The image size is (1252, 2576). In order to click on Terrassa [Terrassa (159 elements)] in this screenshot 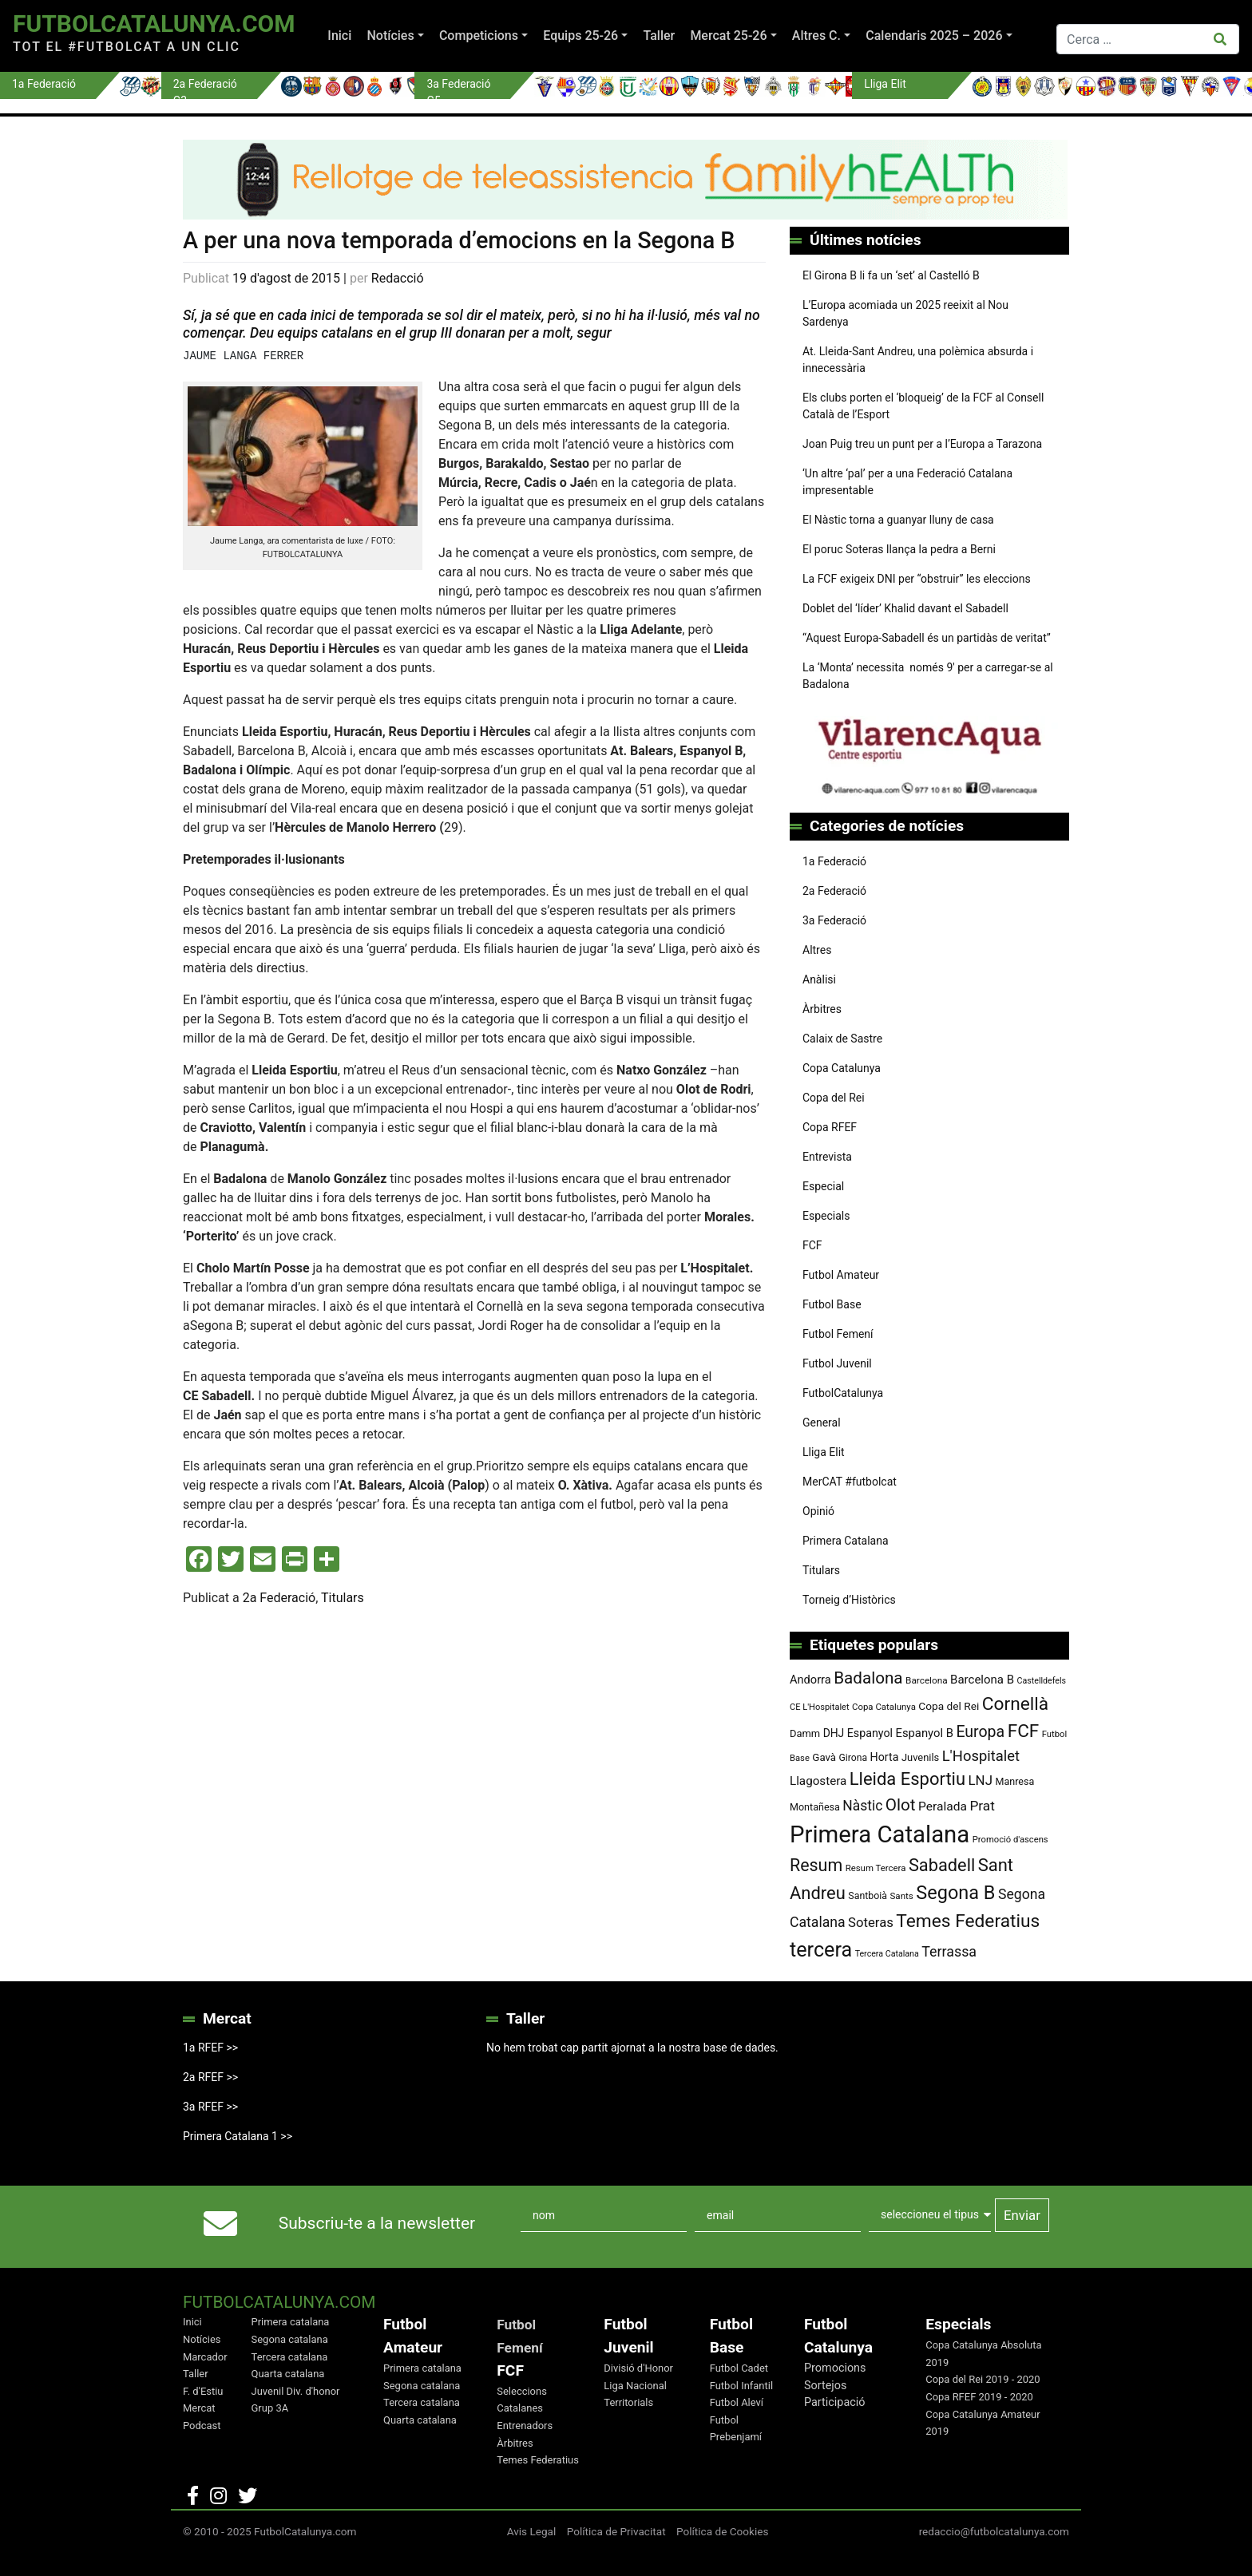, I will do `click(949, 1951)`.